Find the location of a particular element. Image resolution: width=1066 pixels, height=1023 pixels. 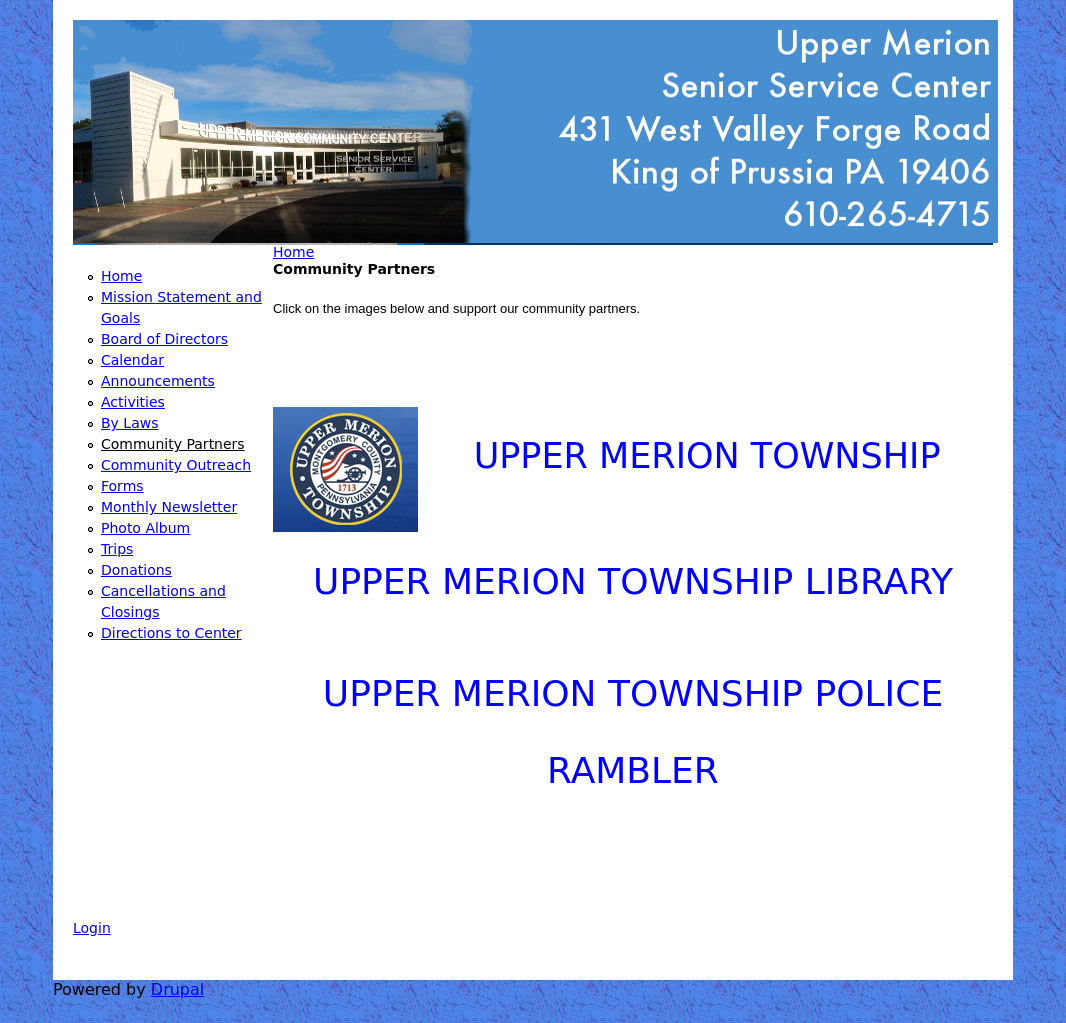

Trips is located at coordinates (117, 549).